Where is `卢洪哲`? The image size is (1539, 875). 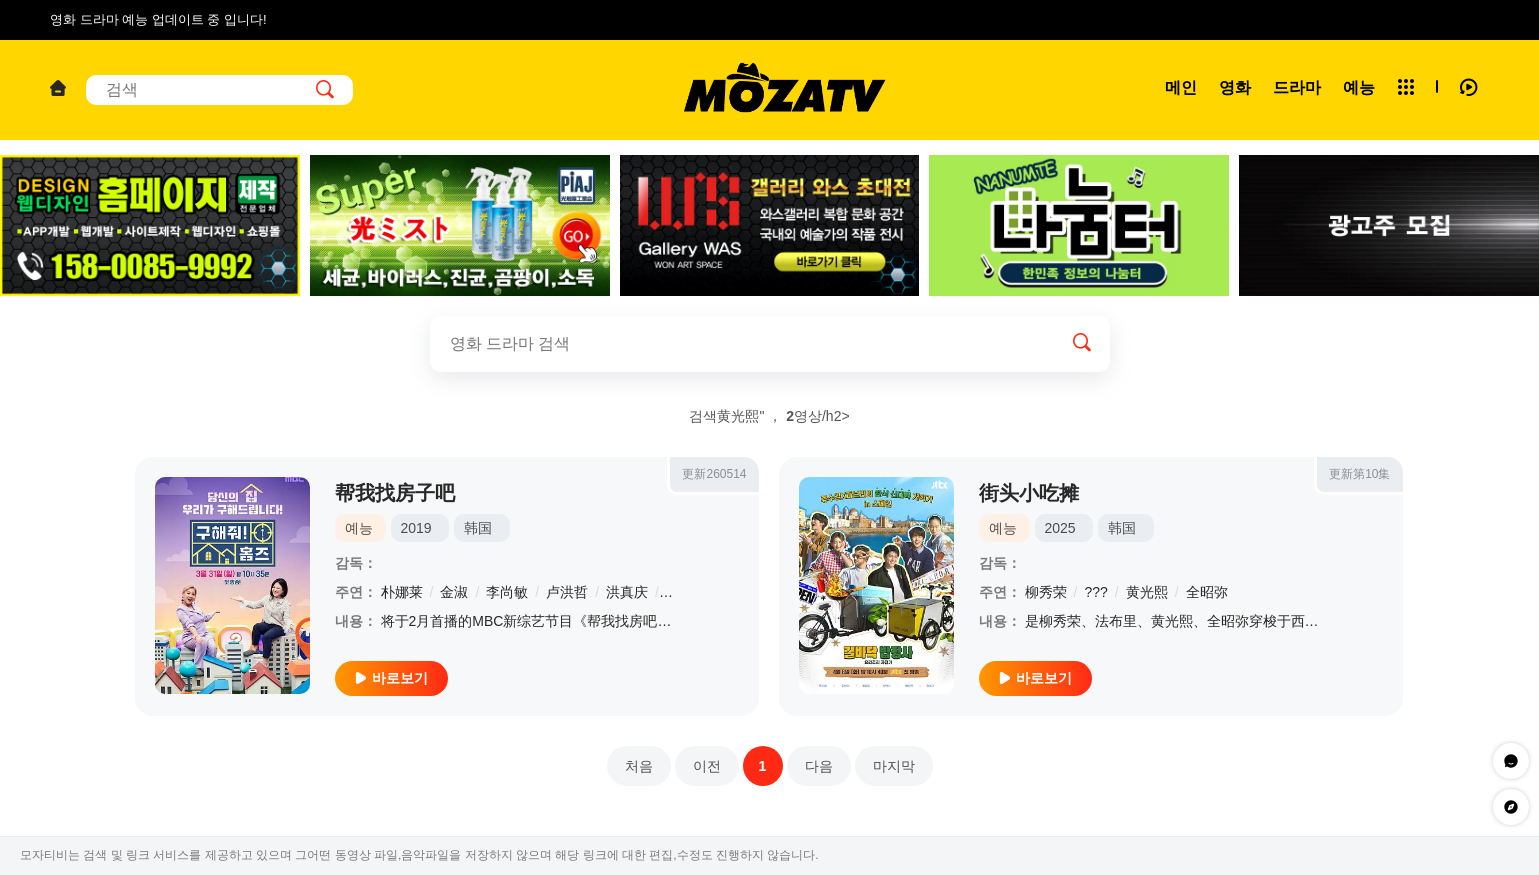
卢洪哲 is located at coordinates (567, 592).